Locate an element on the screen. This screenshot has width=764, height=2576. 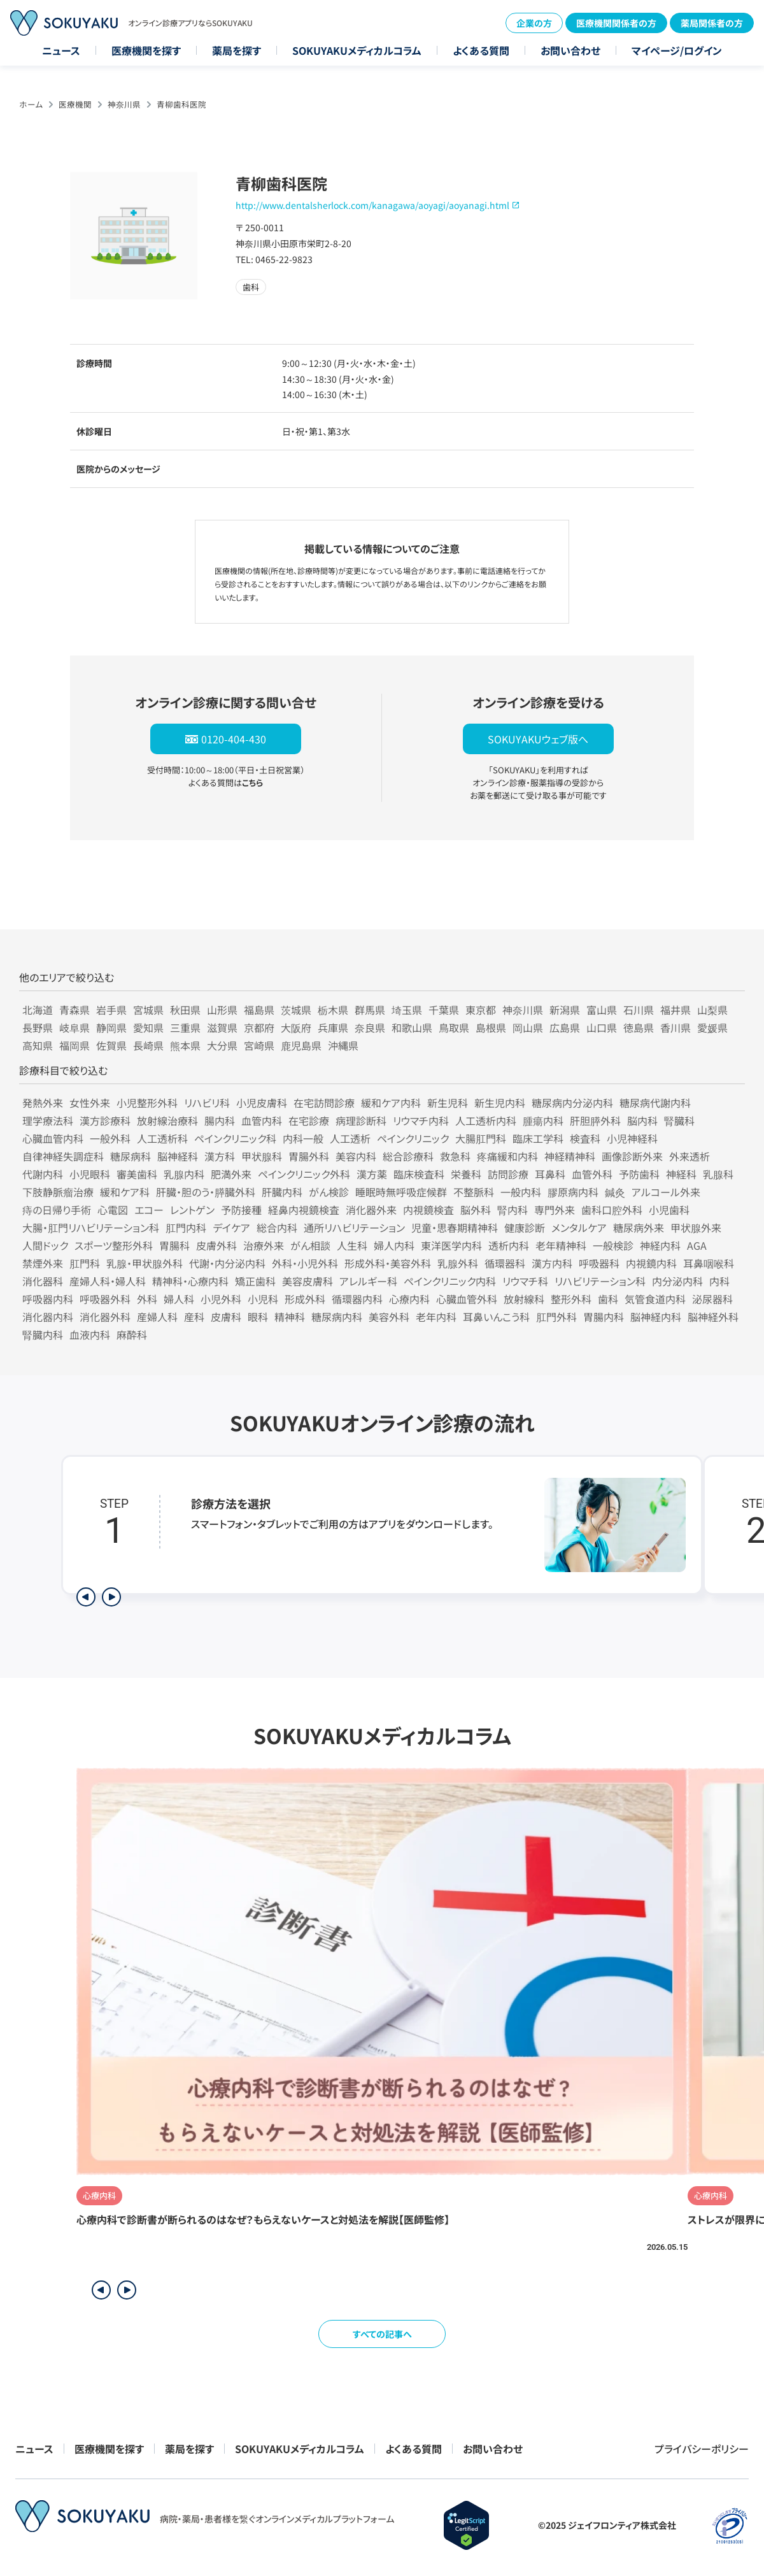
宮城県 is located at coordinates (148, 1009).